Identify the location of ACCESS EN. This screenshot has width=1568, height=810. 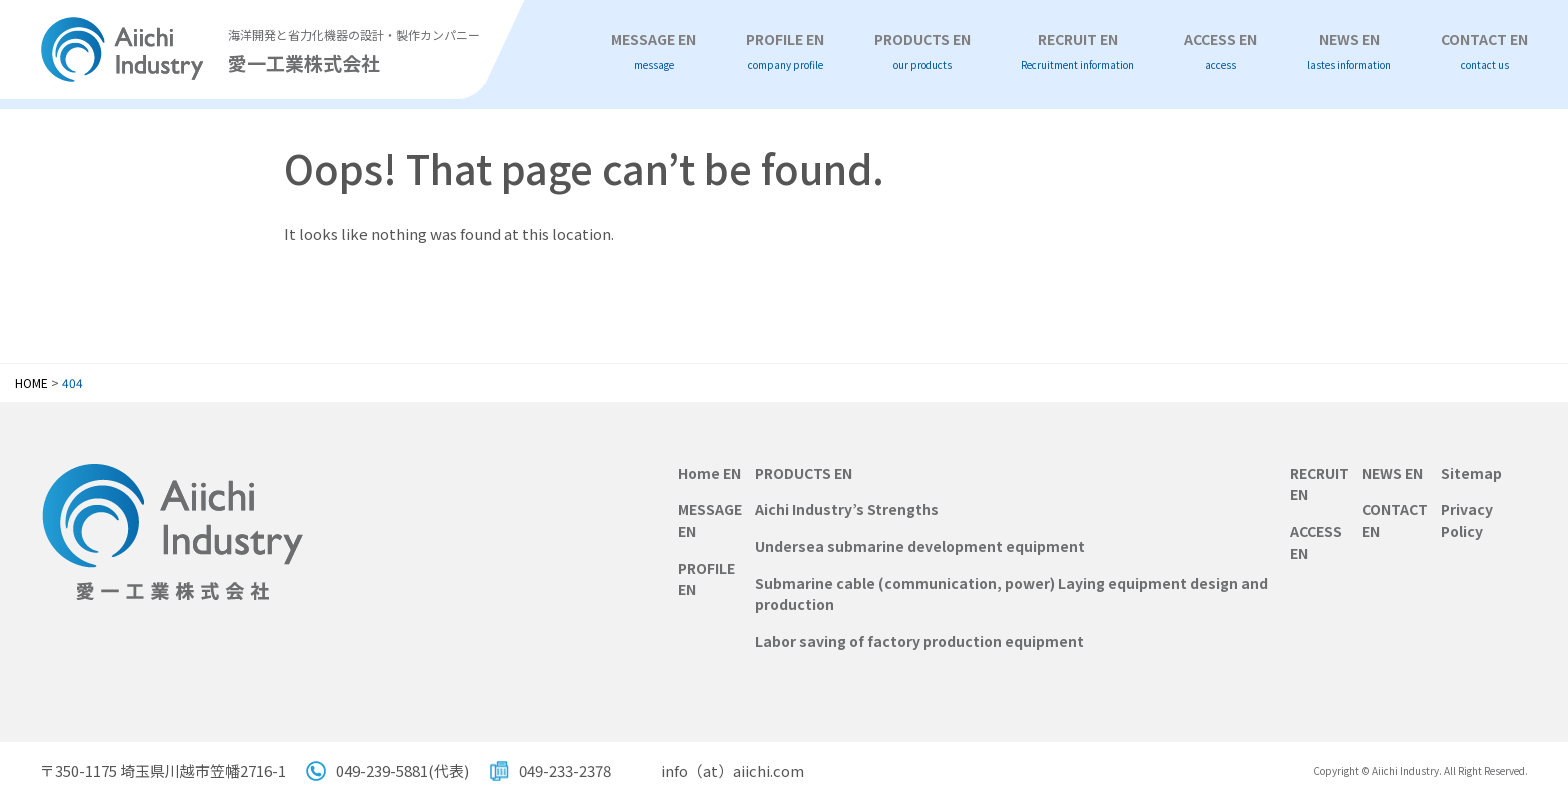
(1220, 51).